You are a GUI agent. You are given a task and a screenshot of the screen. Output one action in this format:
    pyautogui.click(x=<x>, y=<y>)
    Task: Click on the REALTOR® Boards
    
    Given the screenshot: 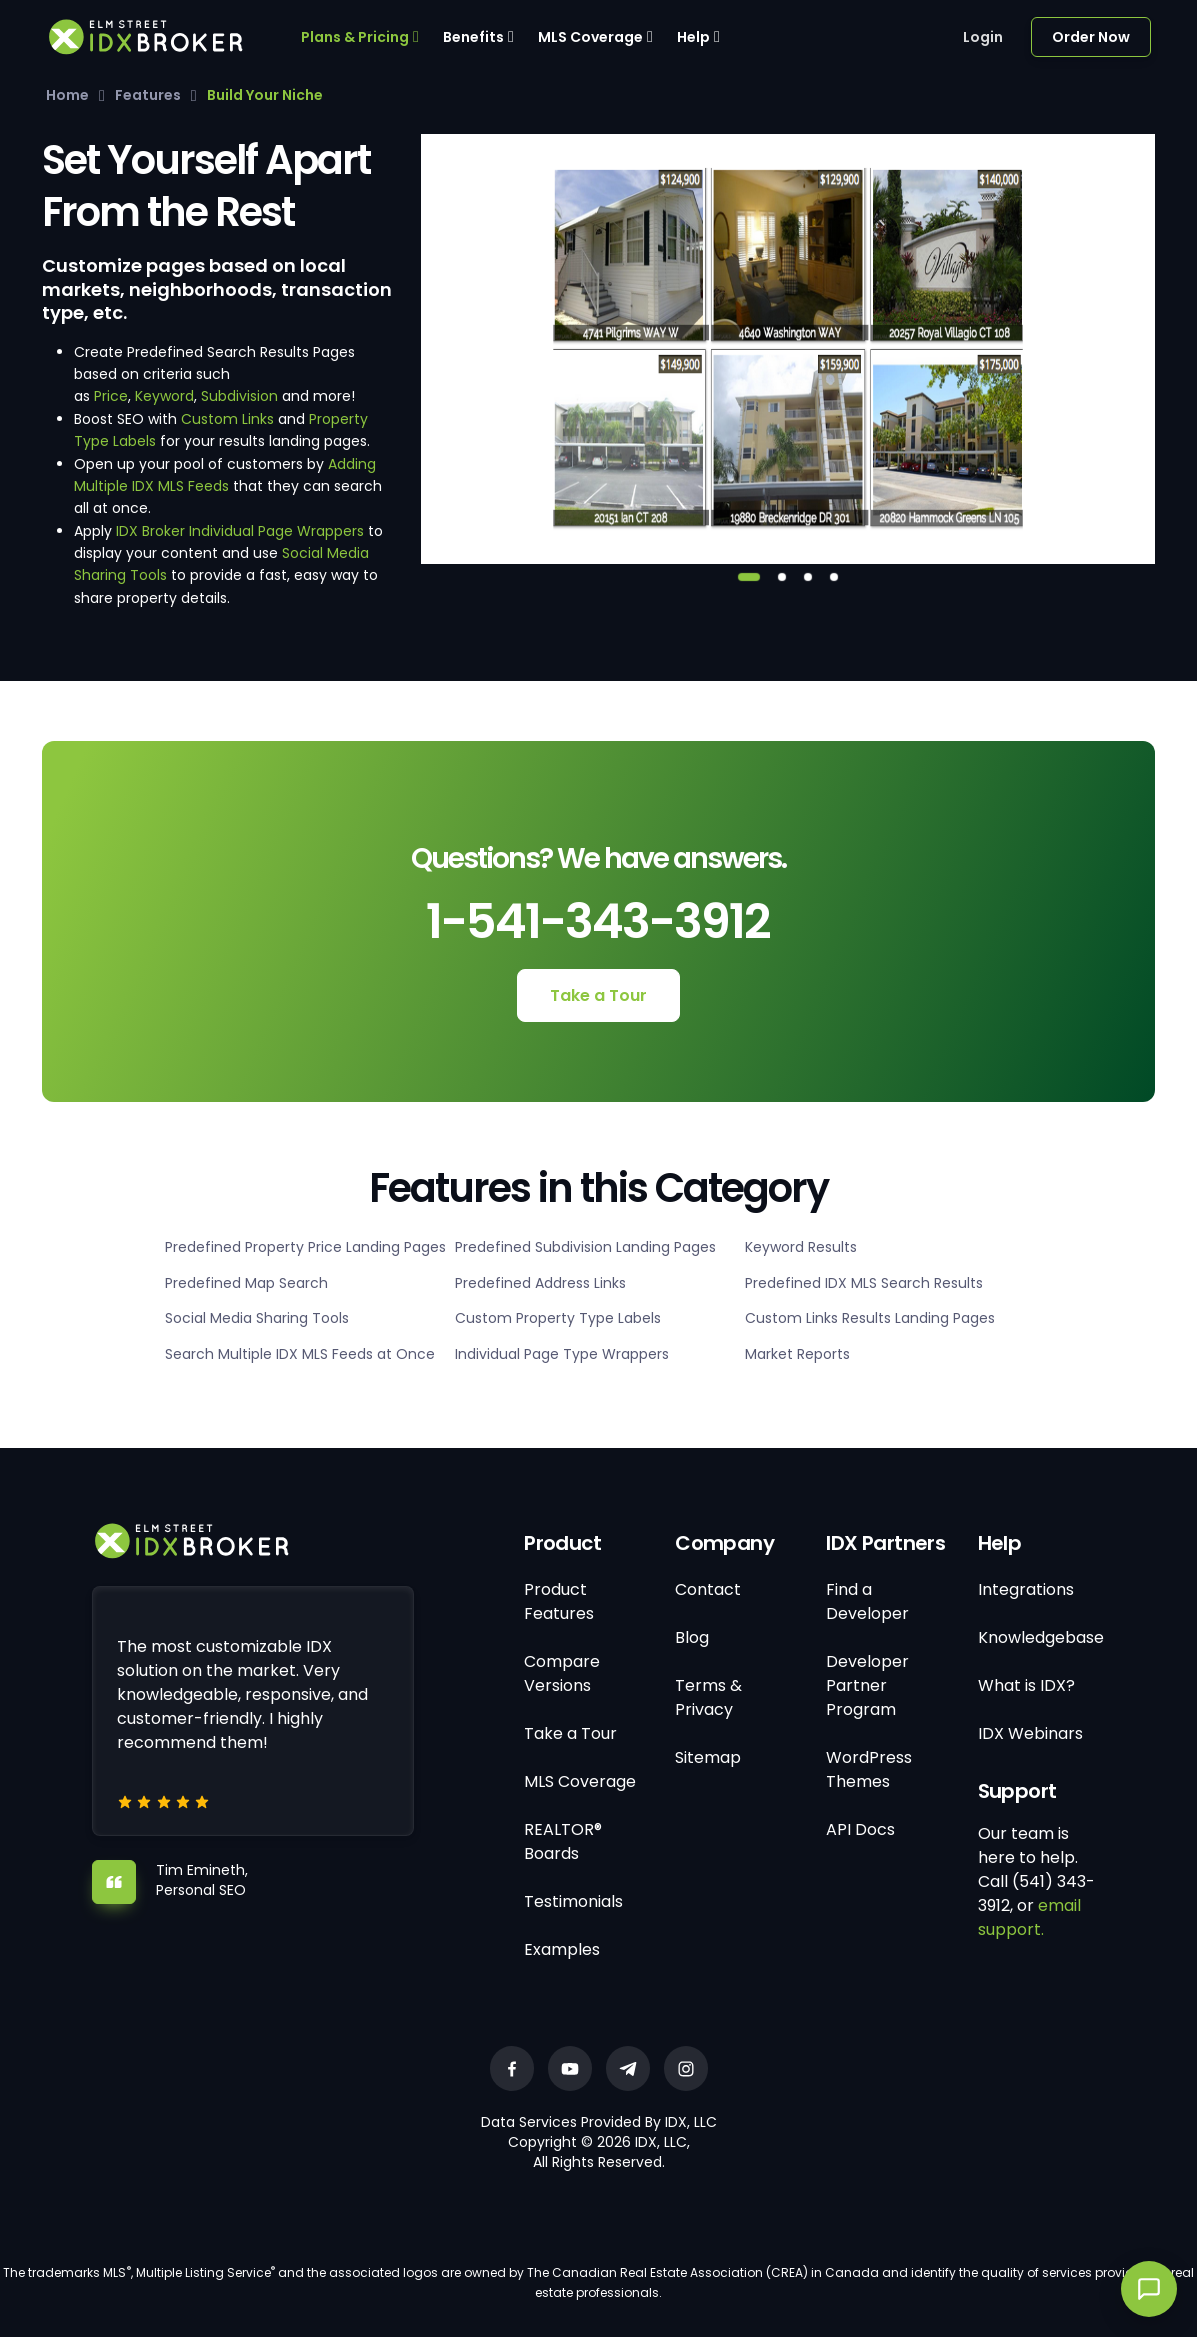 What is the action you would take?
    pyautogui.click(x=563, y=1841)
    